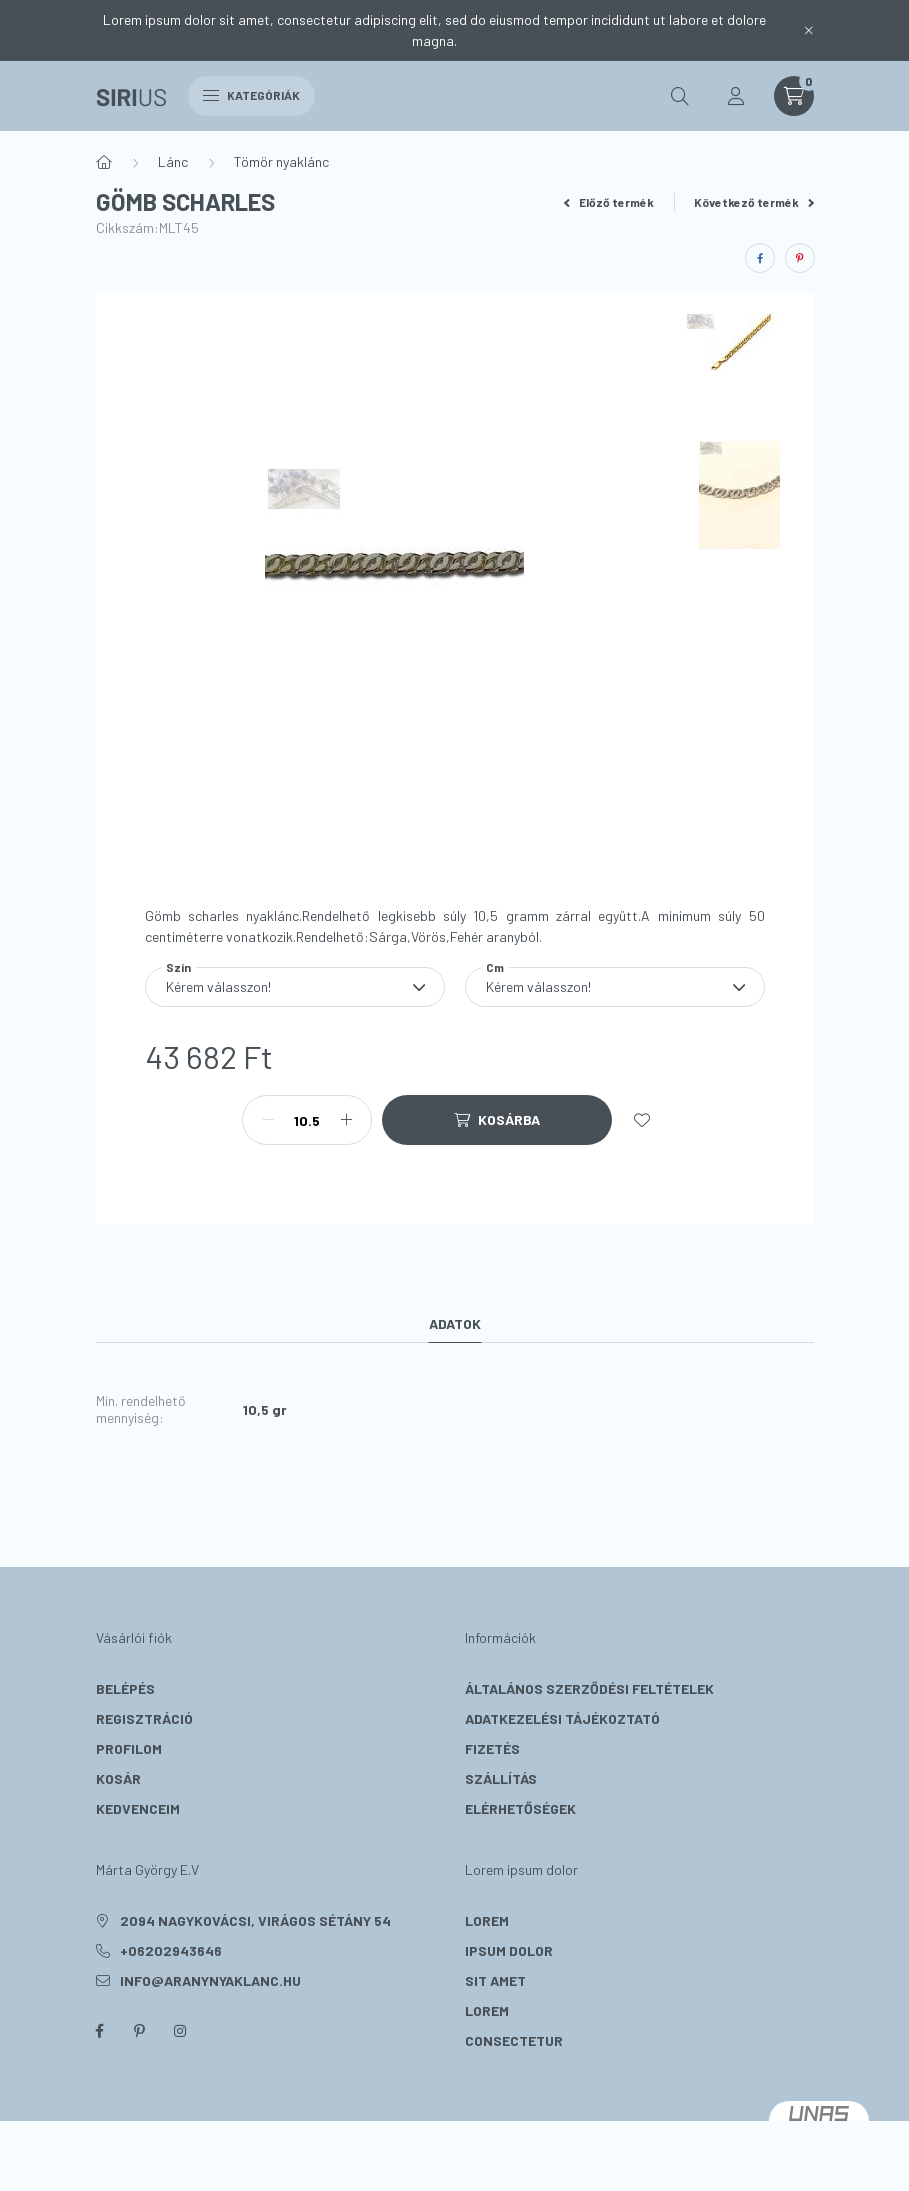 The image size is (909, 2191). What do you see at coordinates (140, 2031) in the screenshot?
I see `pinterest` at bounding box center [140, 2031].